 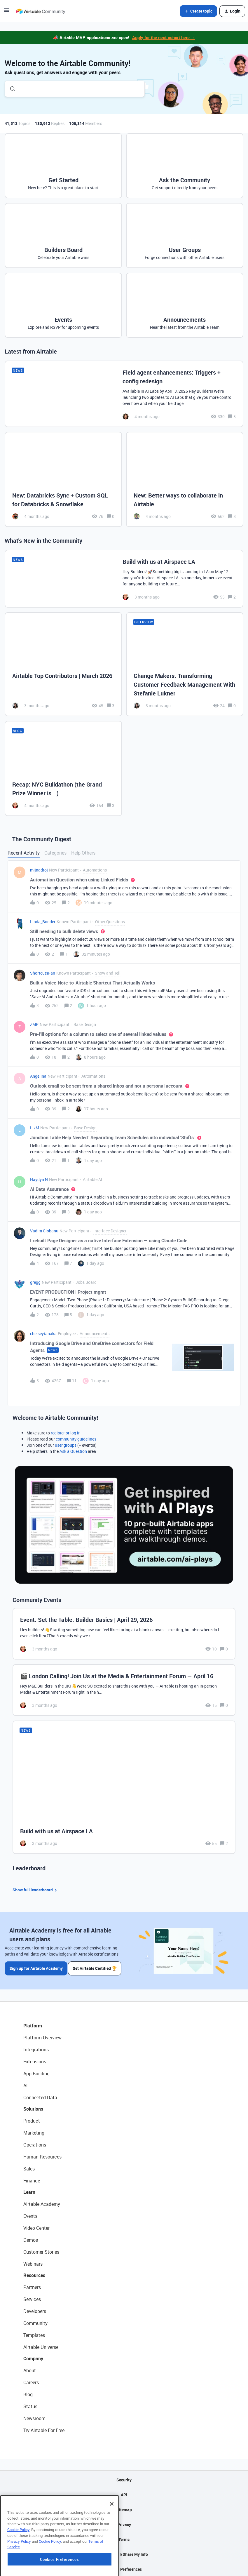 I want to click on [Change Makers: Transforming Customer Feedback Management With Stefanie Lukner], so click(x=184, y=664).